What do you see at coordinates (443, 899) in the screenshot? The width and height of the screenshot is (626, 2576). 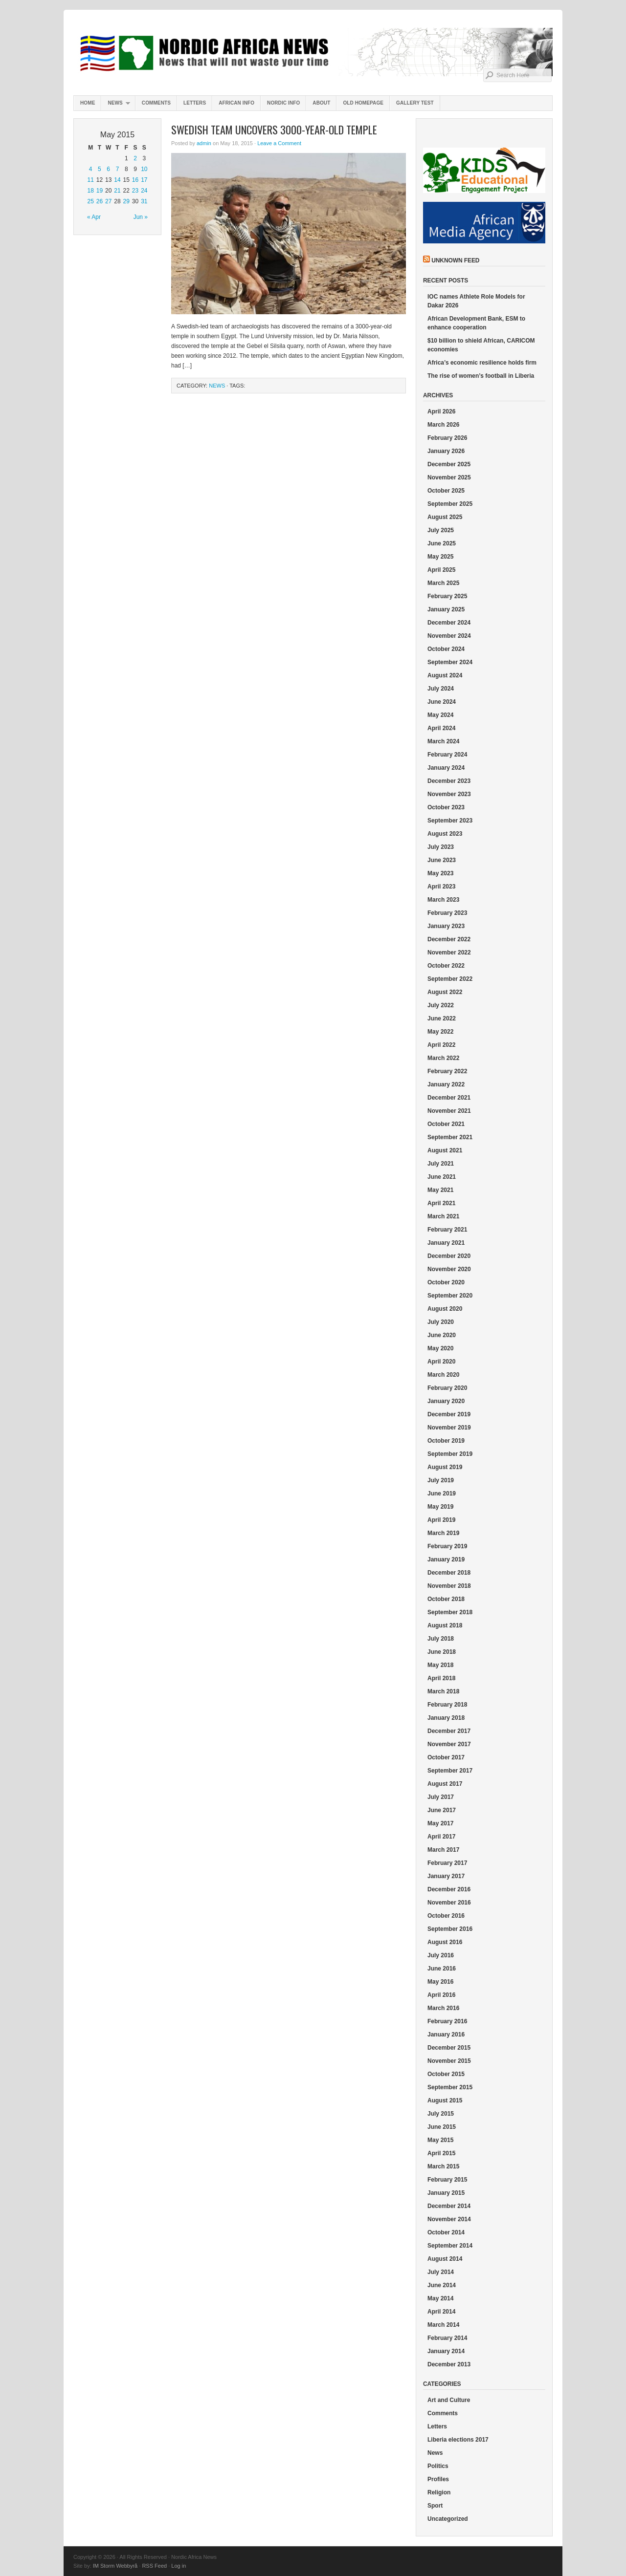 I see `March 2023` at bounding box center [443, 899].